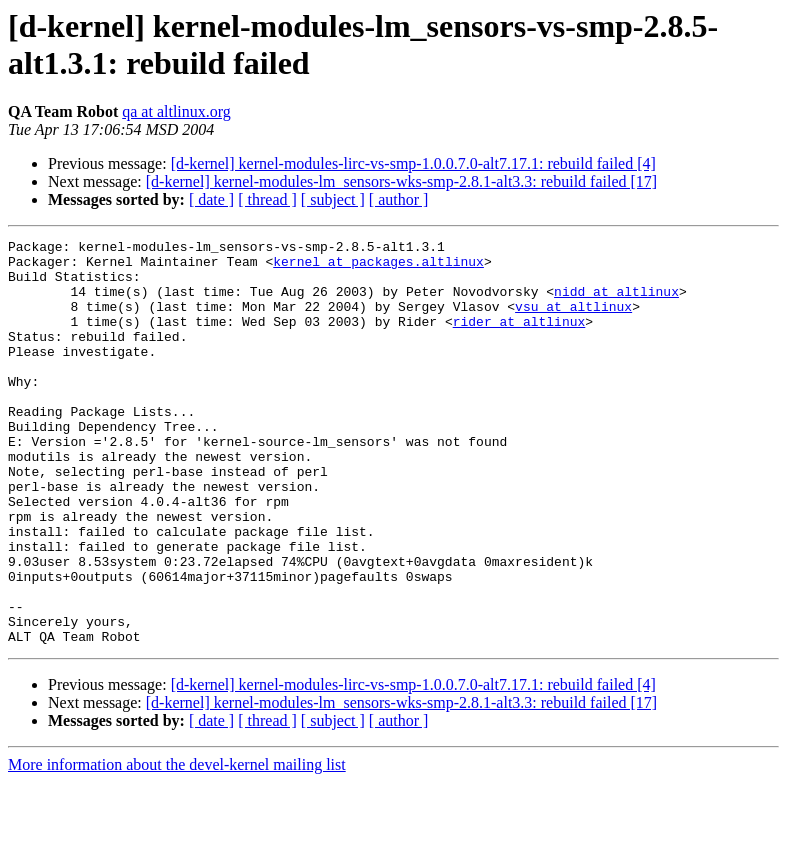 The image size is (787, 863). Describe the element at coordinates (176, 111) in the screenshot. I see `qa at altlinux.org` at that location.